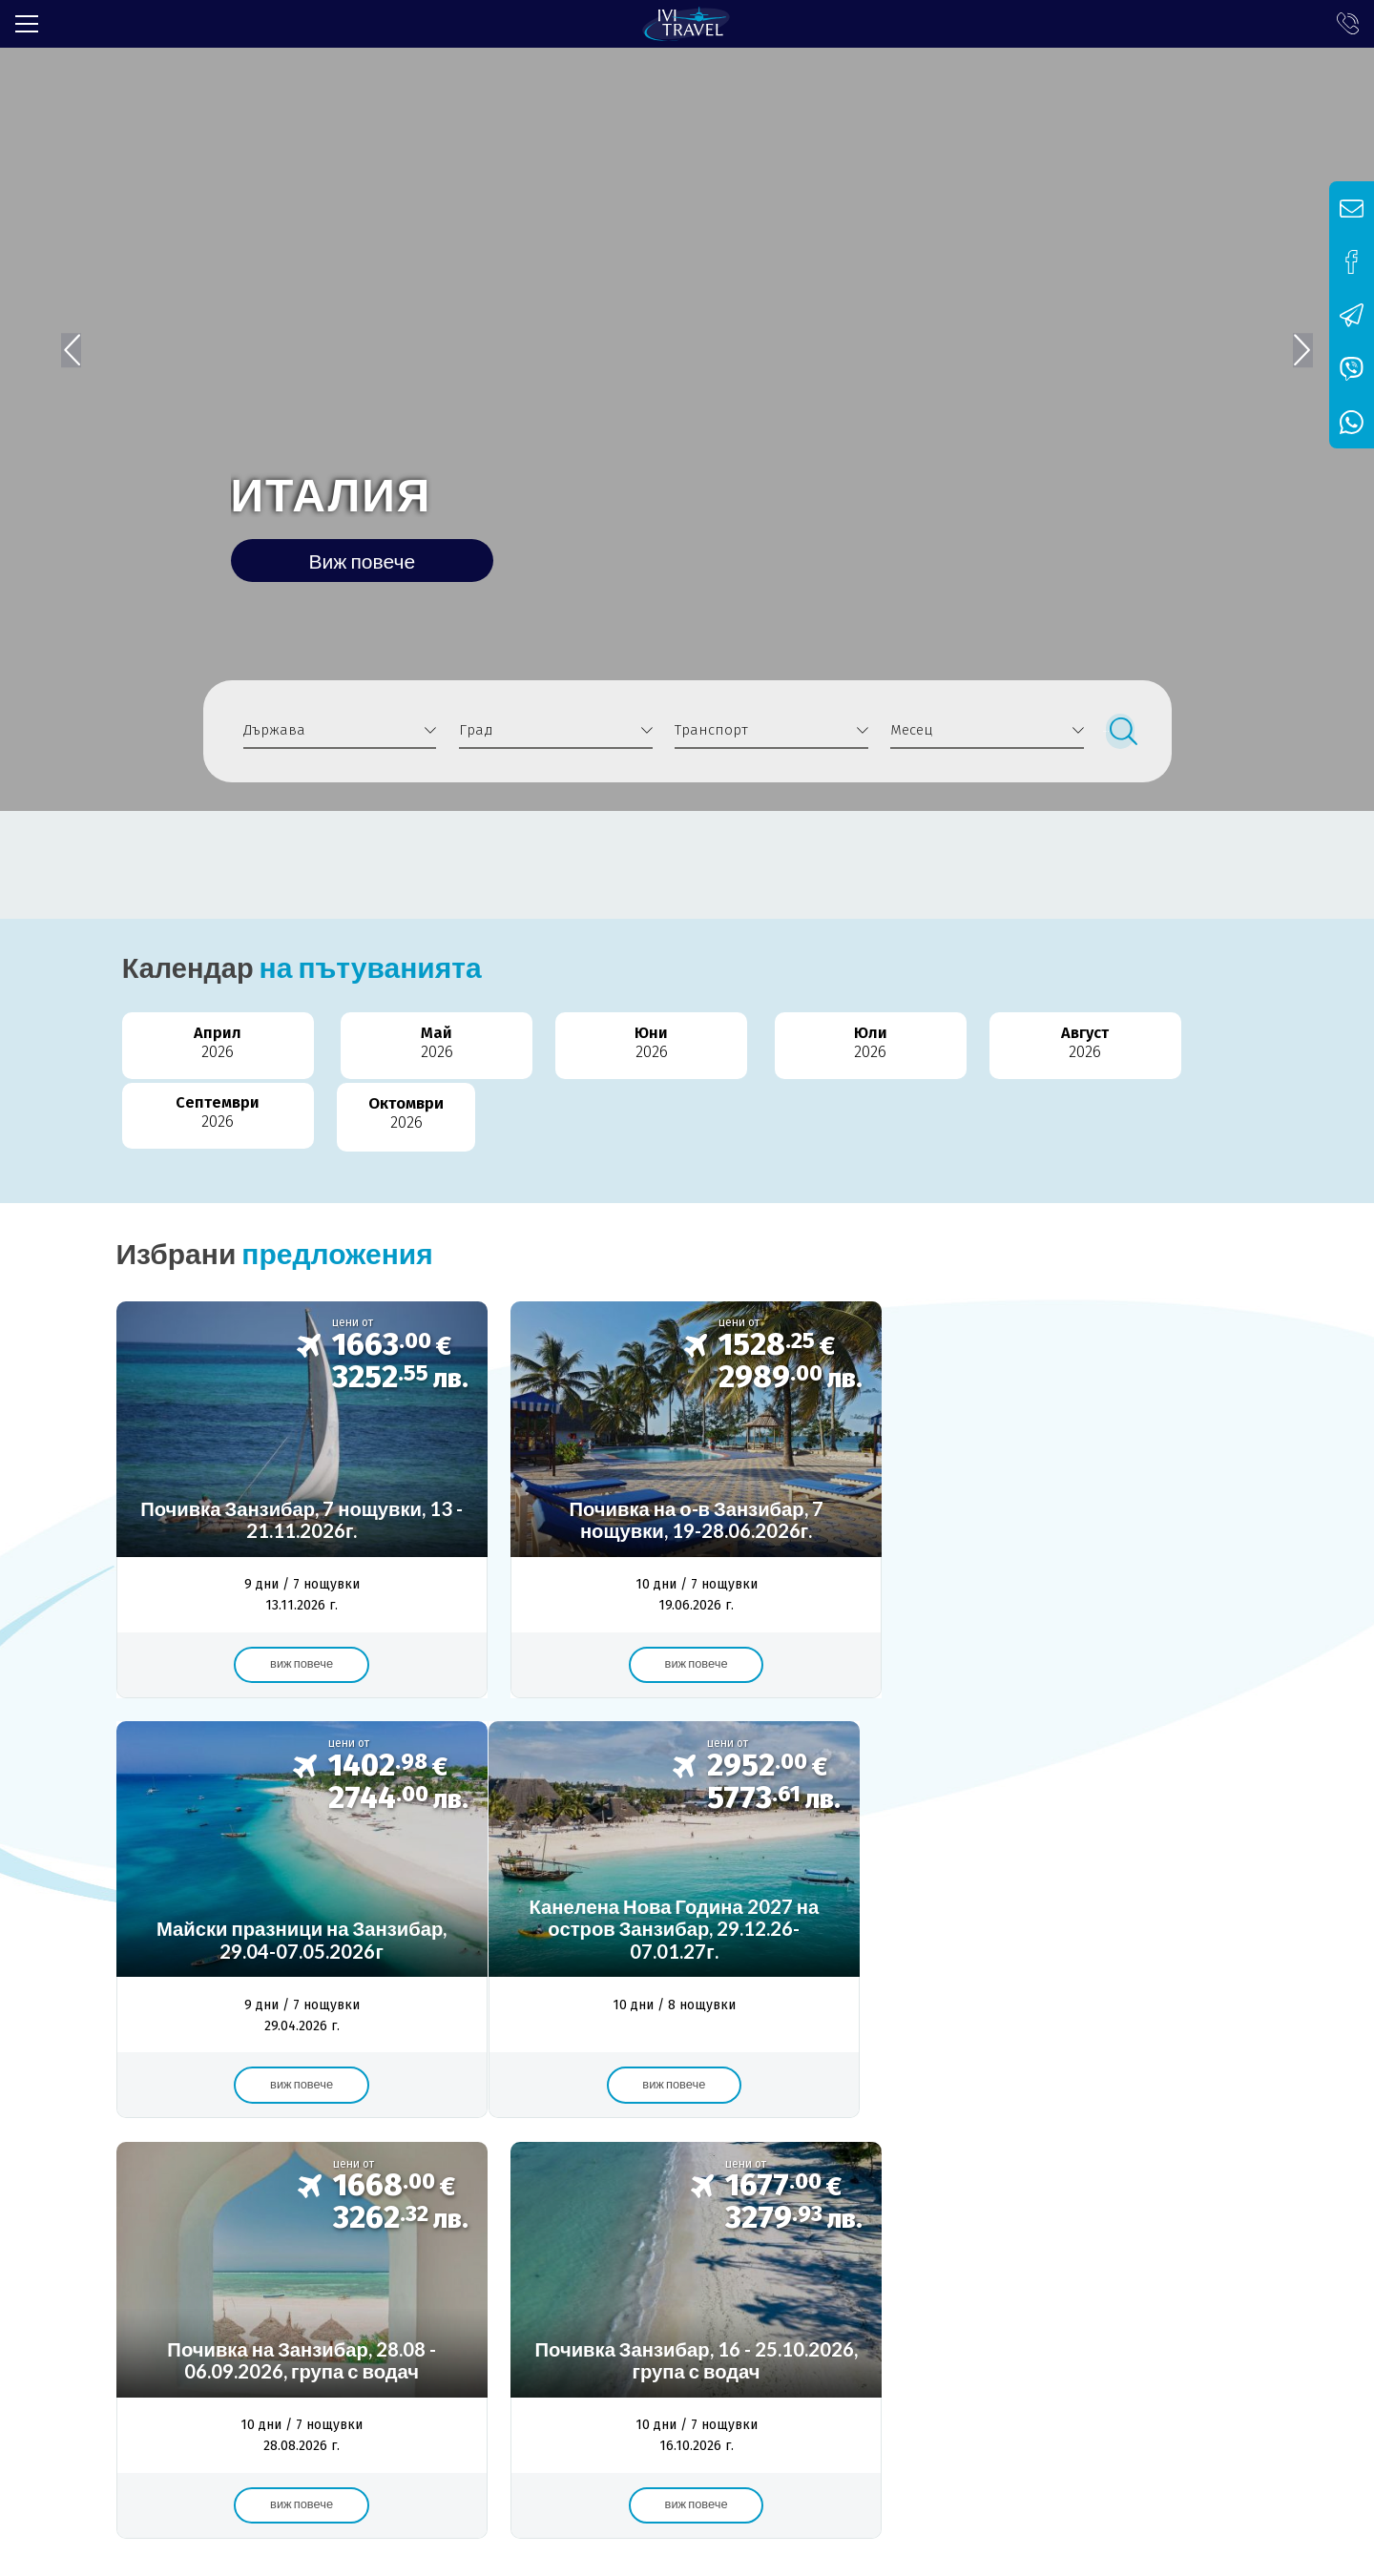 The image size is (1374, 2576). Describe the element at coordinates (1294, 339) in the screenshot. I see `[button]` at that location.